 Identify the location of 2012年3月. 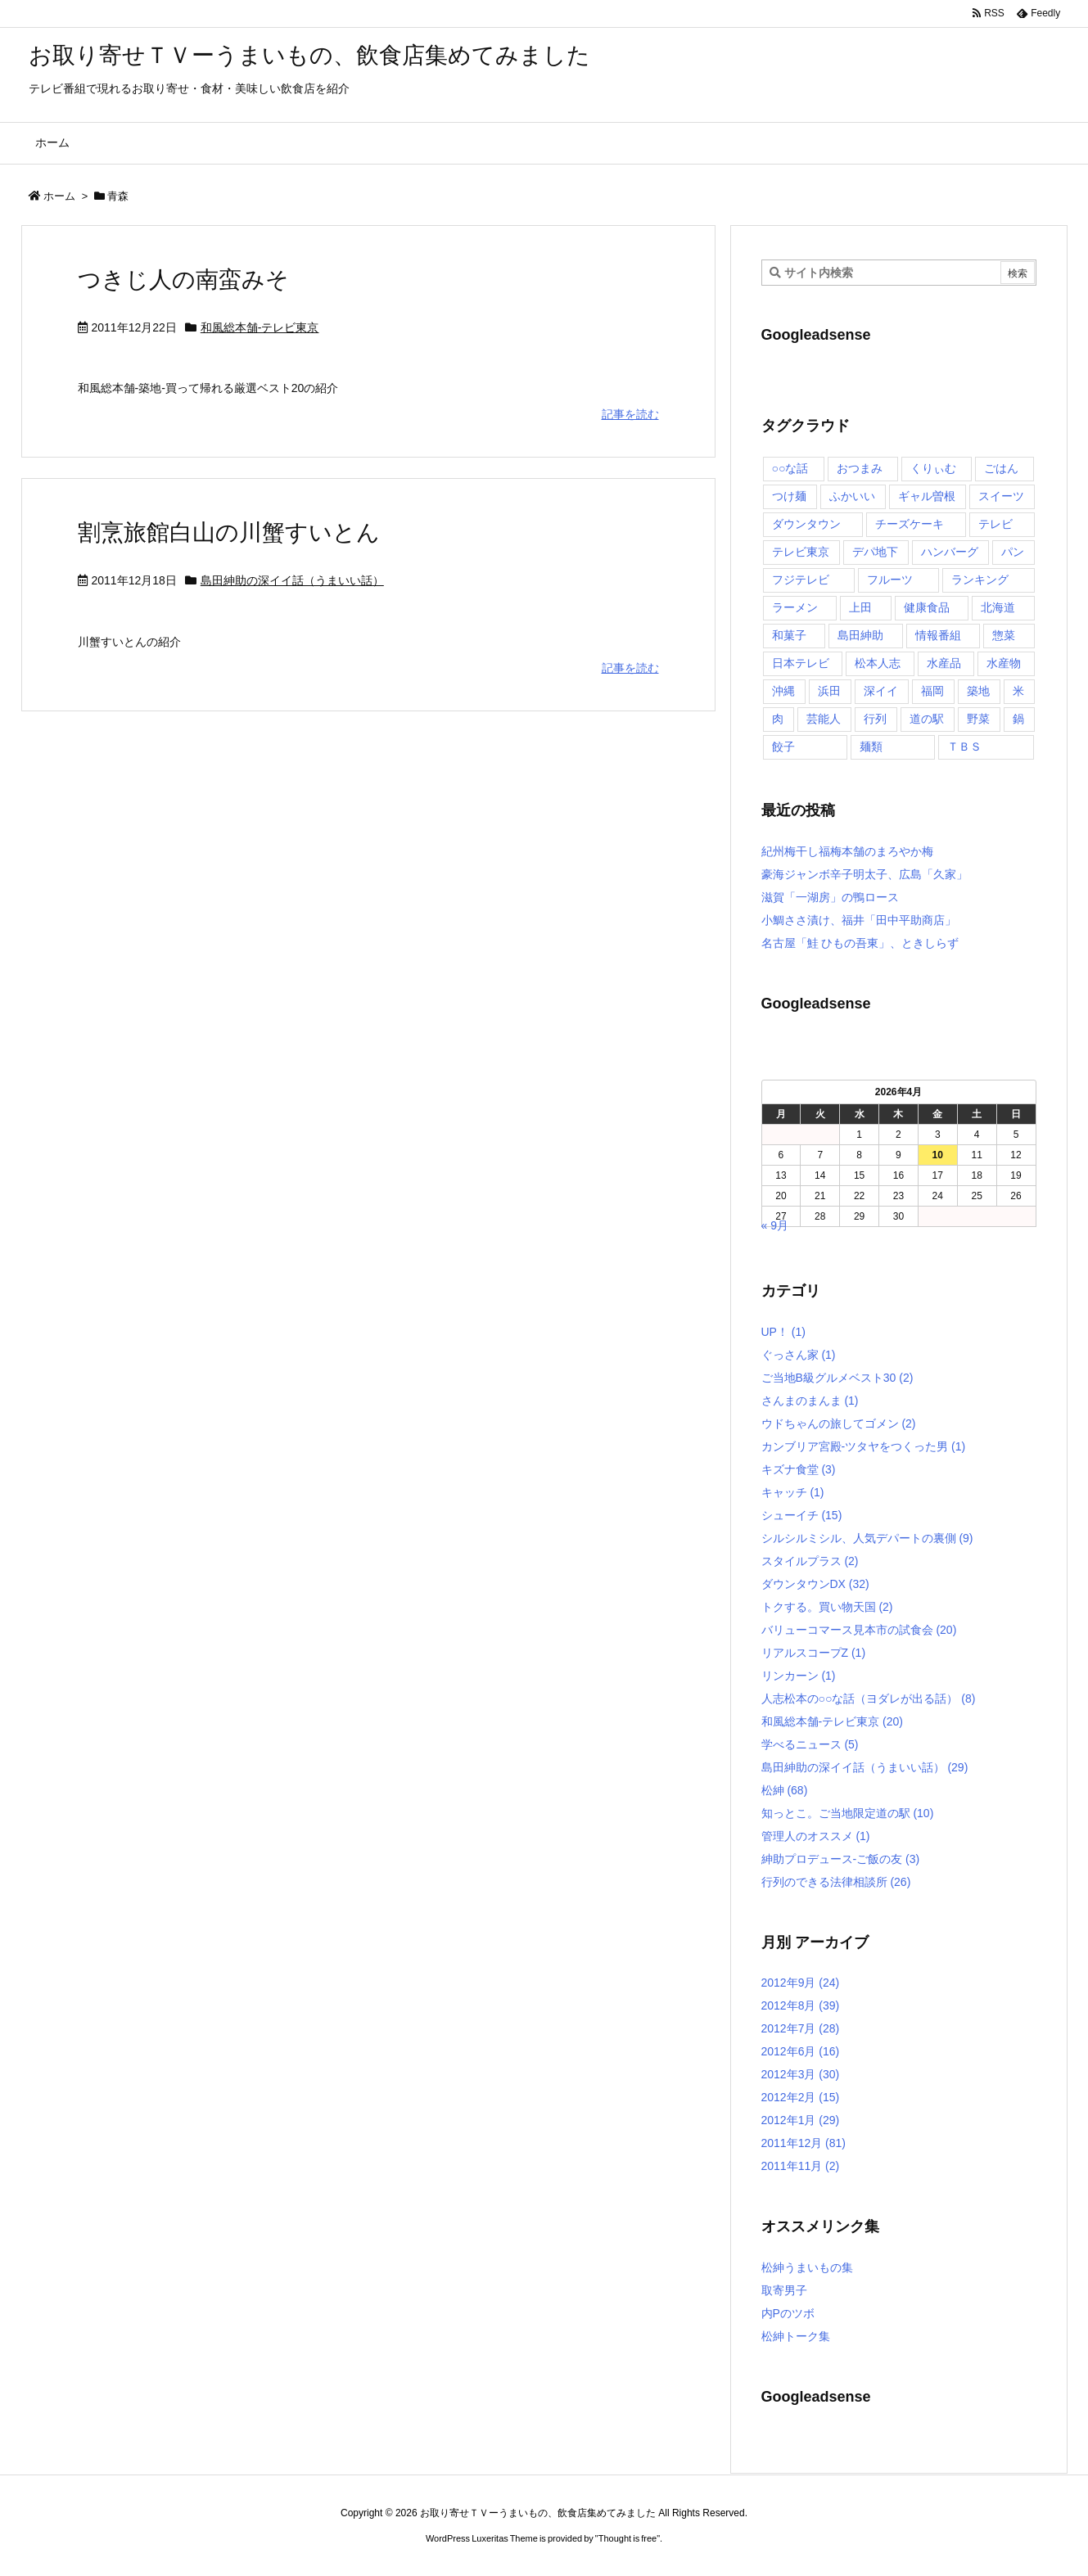
(800, 2074).